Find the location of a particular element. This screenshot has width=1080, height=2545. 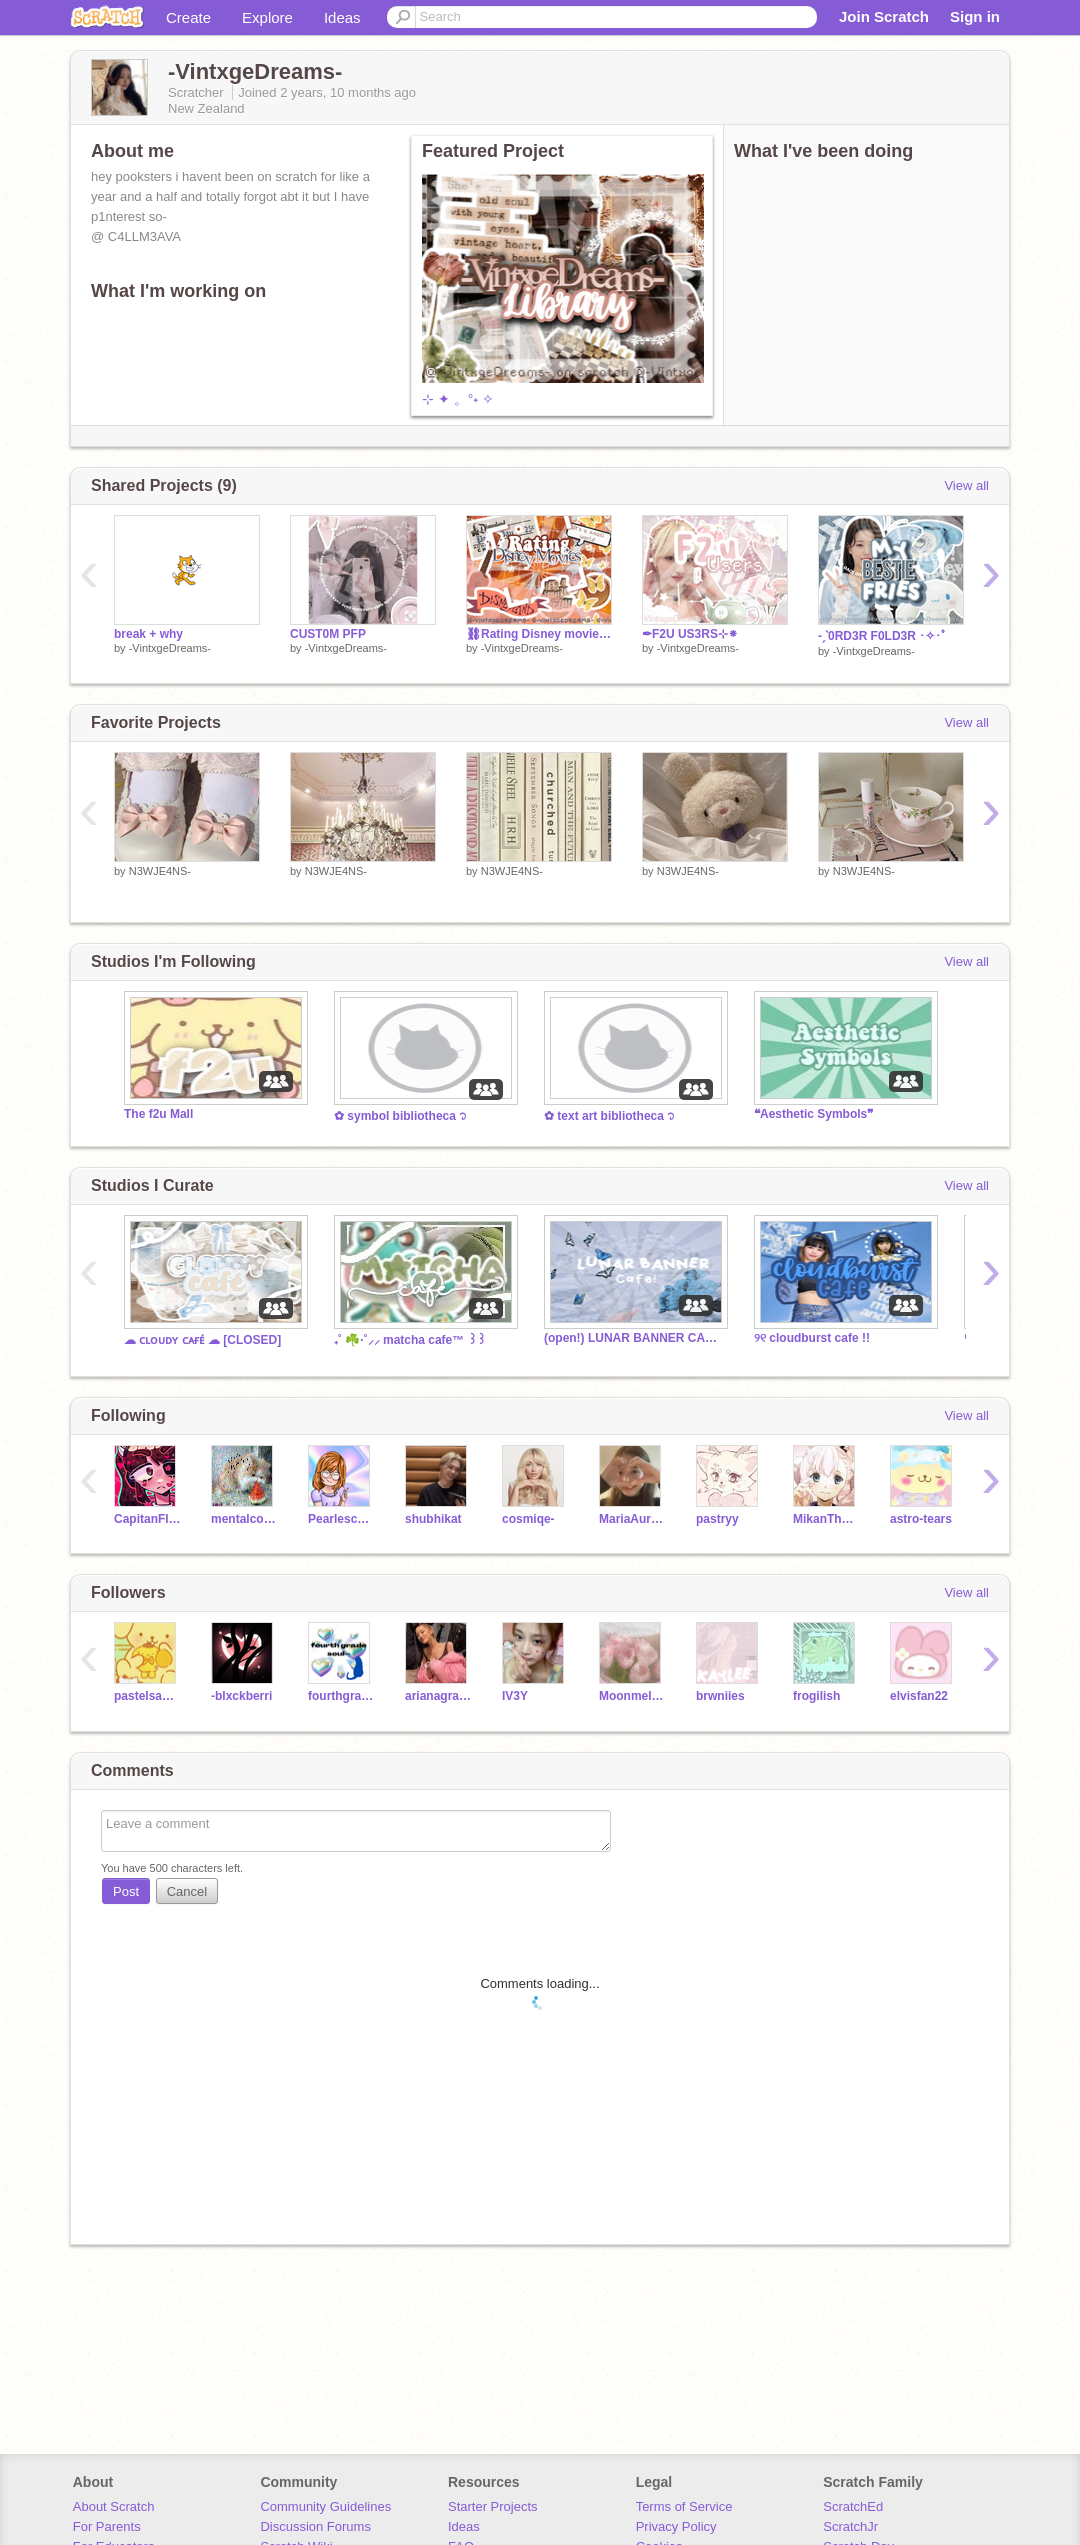

⛓Rating Disney movies↝ is located at coordinates (539, 634).